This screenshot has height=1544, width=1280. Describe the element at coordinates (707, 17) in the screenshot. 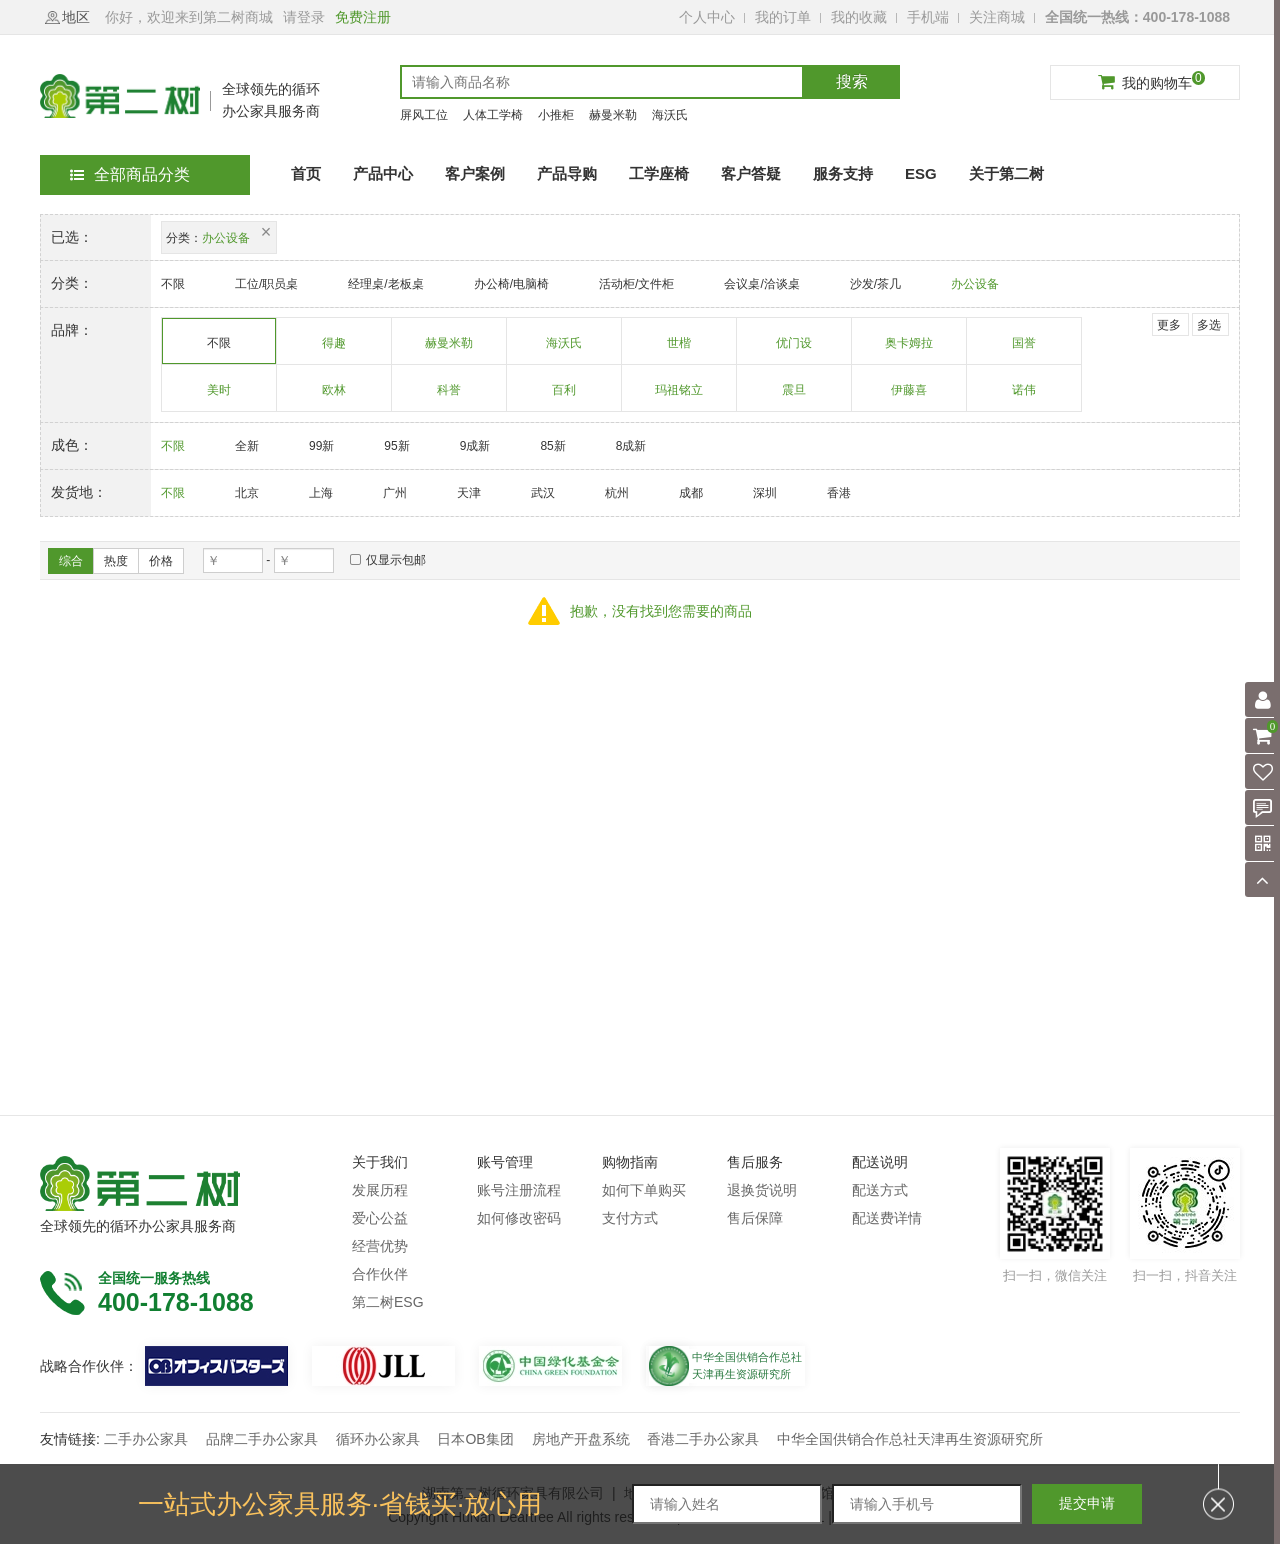

I see `个人中心` at that location.